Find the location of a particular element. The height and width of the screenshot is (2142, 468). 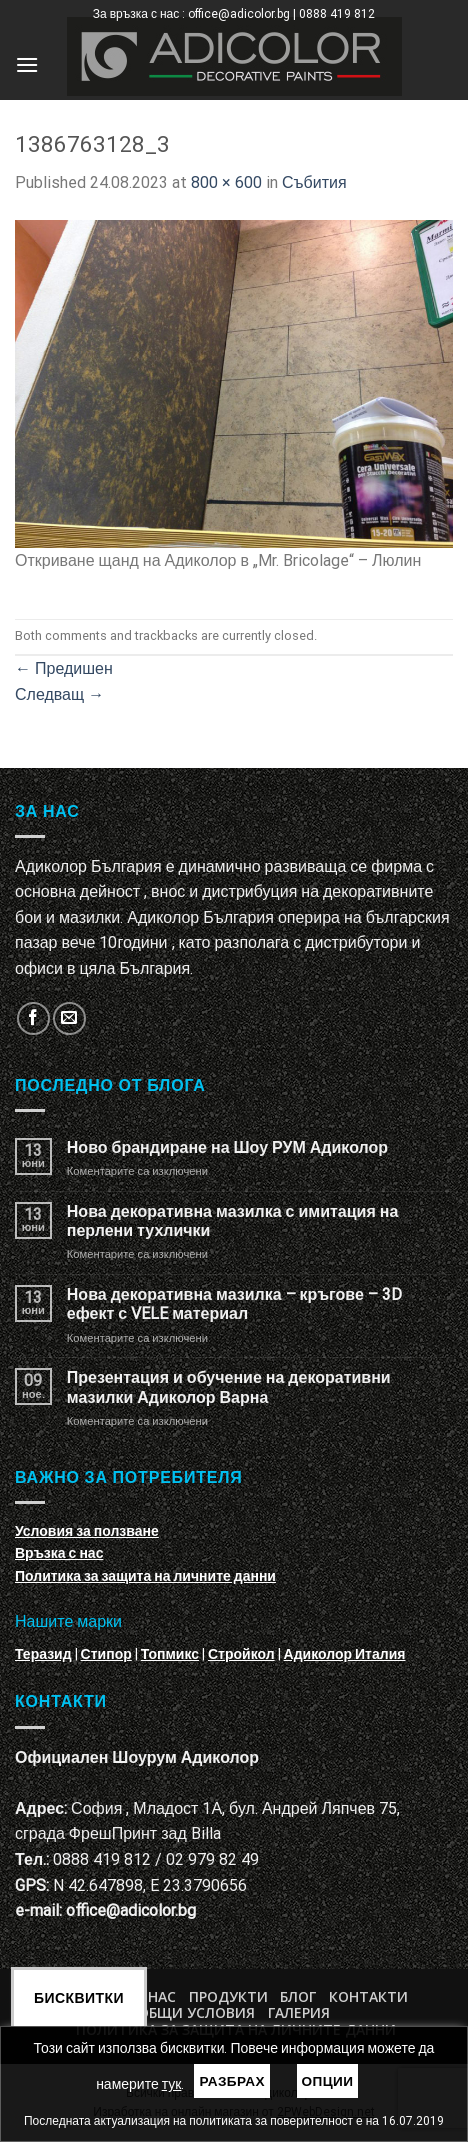

Адиколор Италия is located at coordinates (345, 1654).